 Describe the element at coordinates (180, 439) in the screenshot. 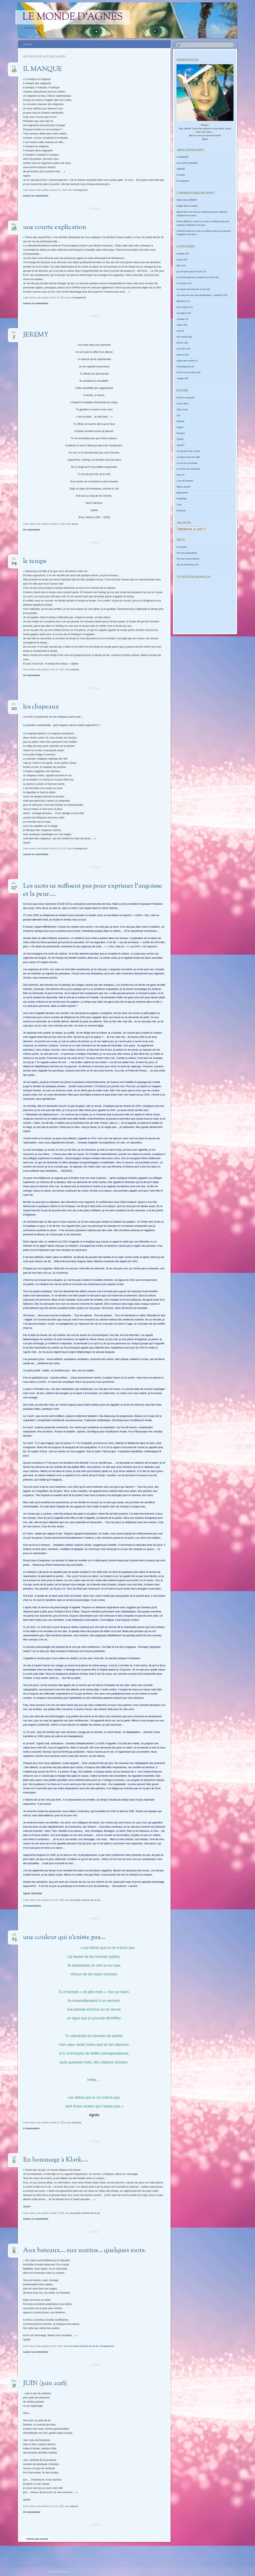

I see `Ghis06` at that location.